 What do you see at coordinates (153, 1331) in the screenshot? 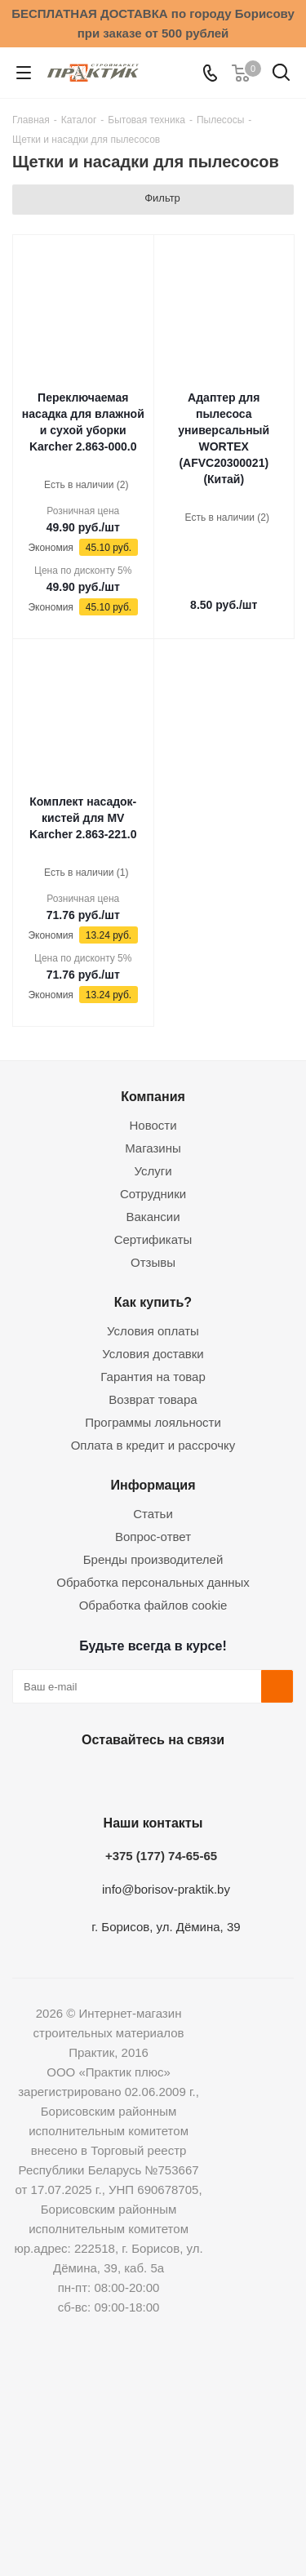
I see `Условия оплаты` at bounding box center [153, 1331].